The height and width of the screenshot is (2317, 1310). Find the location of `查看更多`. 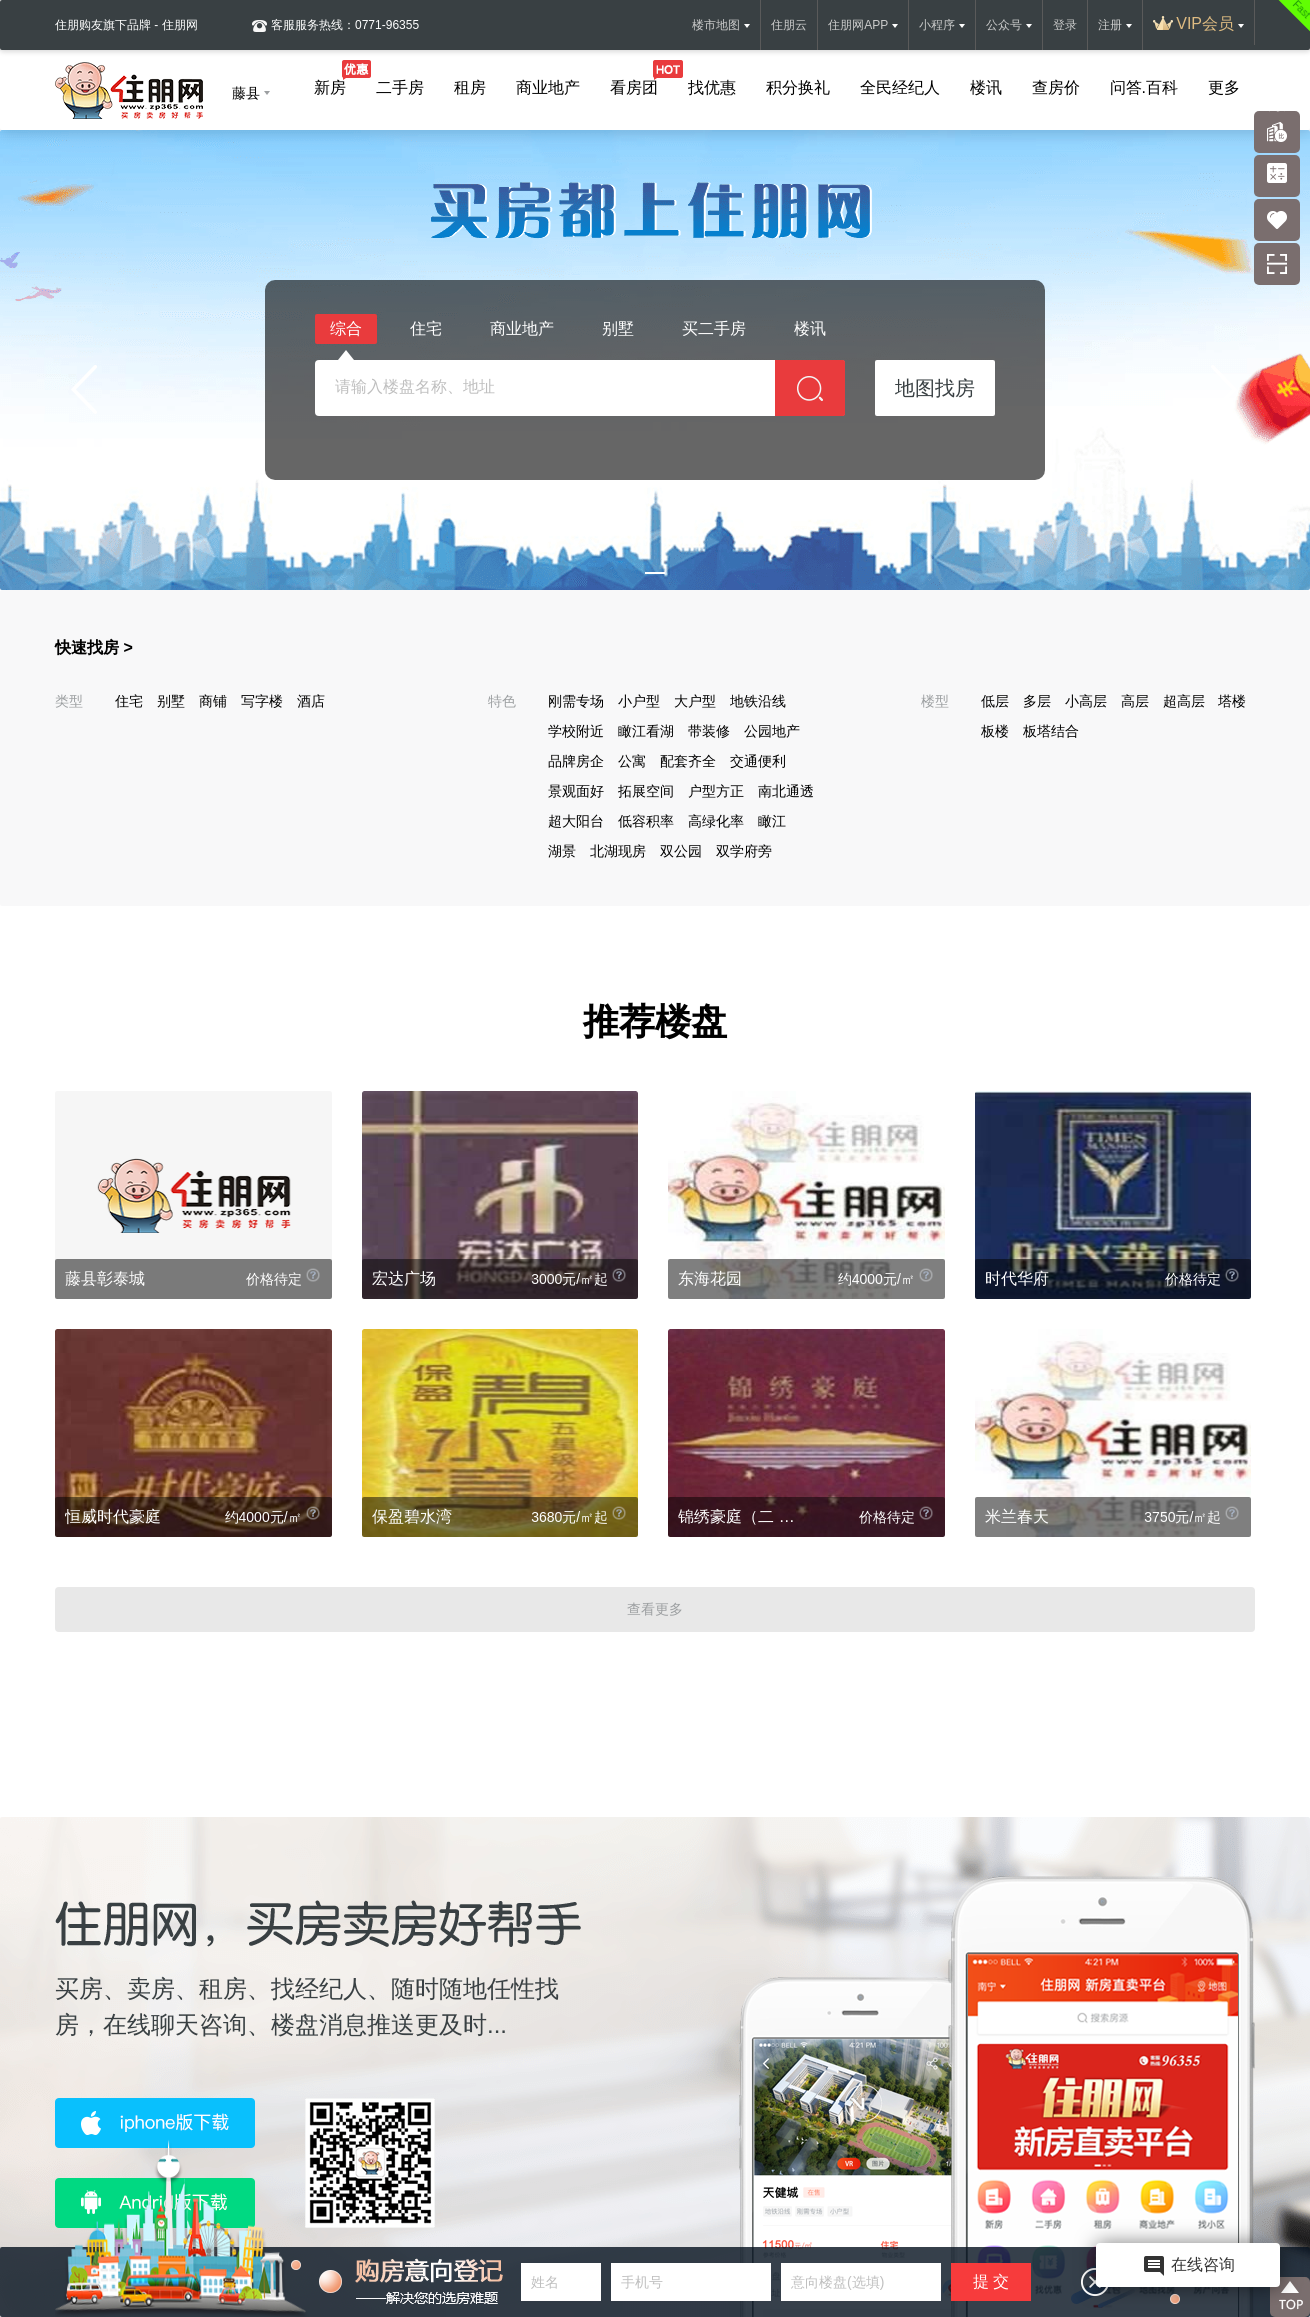

查看更多 is located at coordinates (655, 1609).